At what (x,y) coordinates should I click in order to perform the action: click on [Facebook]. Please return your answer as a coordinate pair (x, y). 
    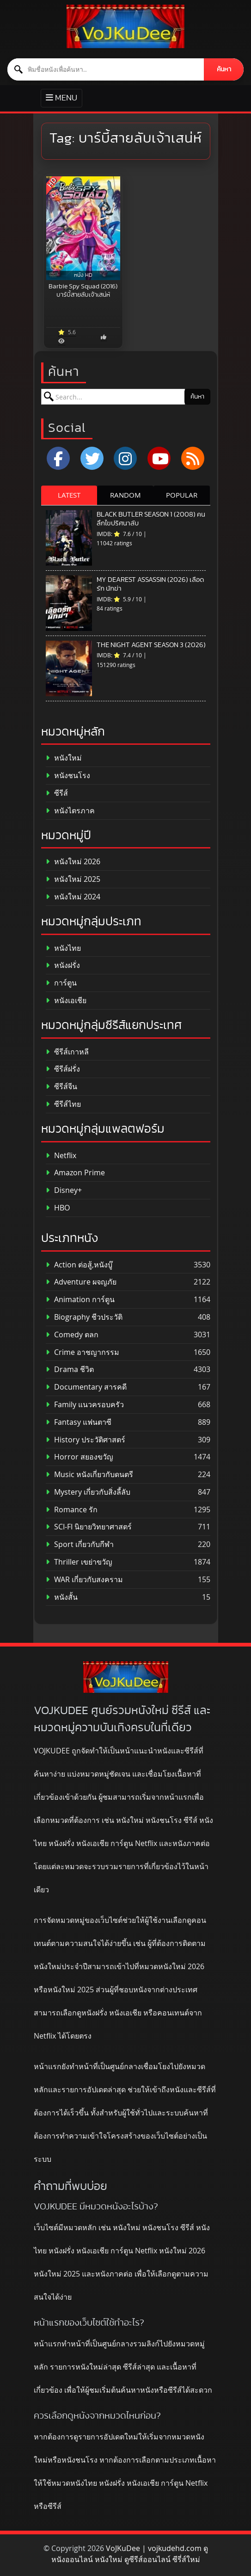
    Looking at the image, I should click on (58, 458).